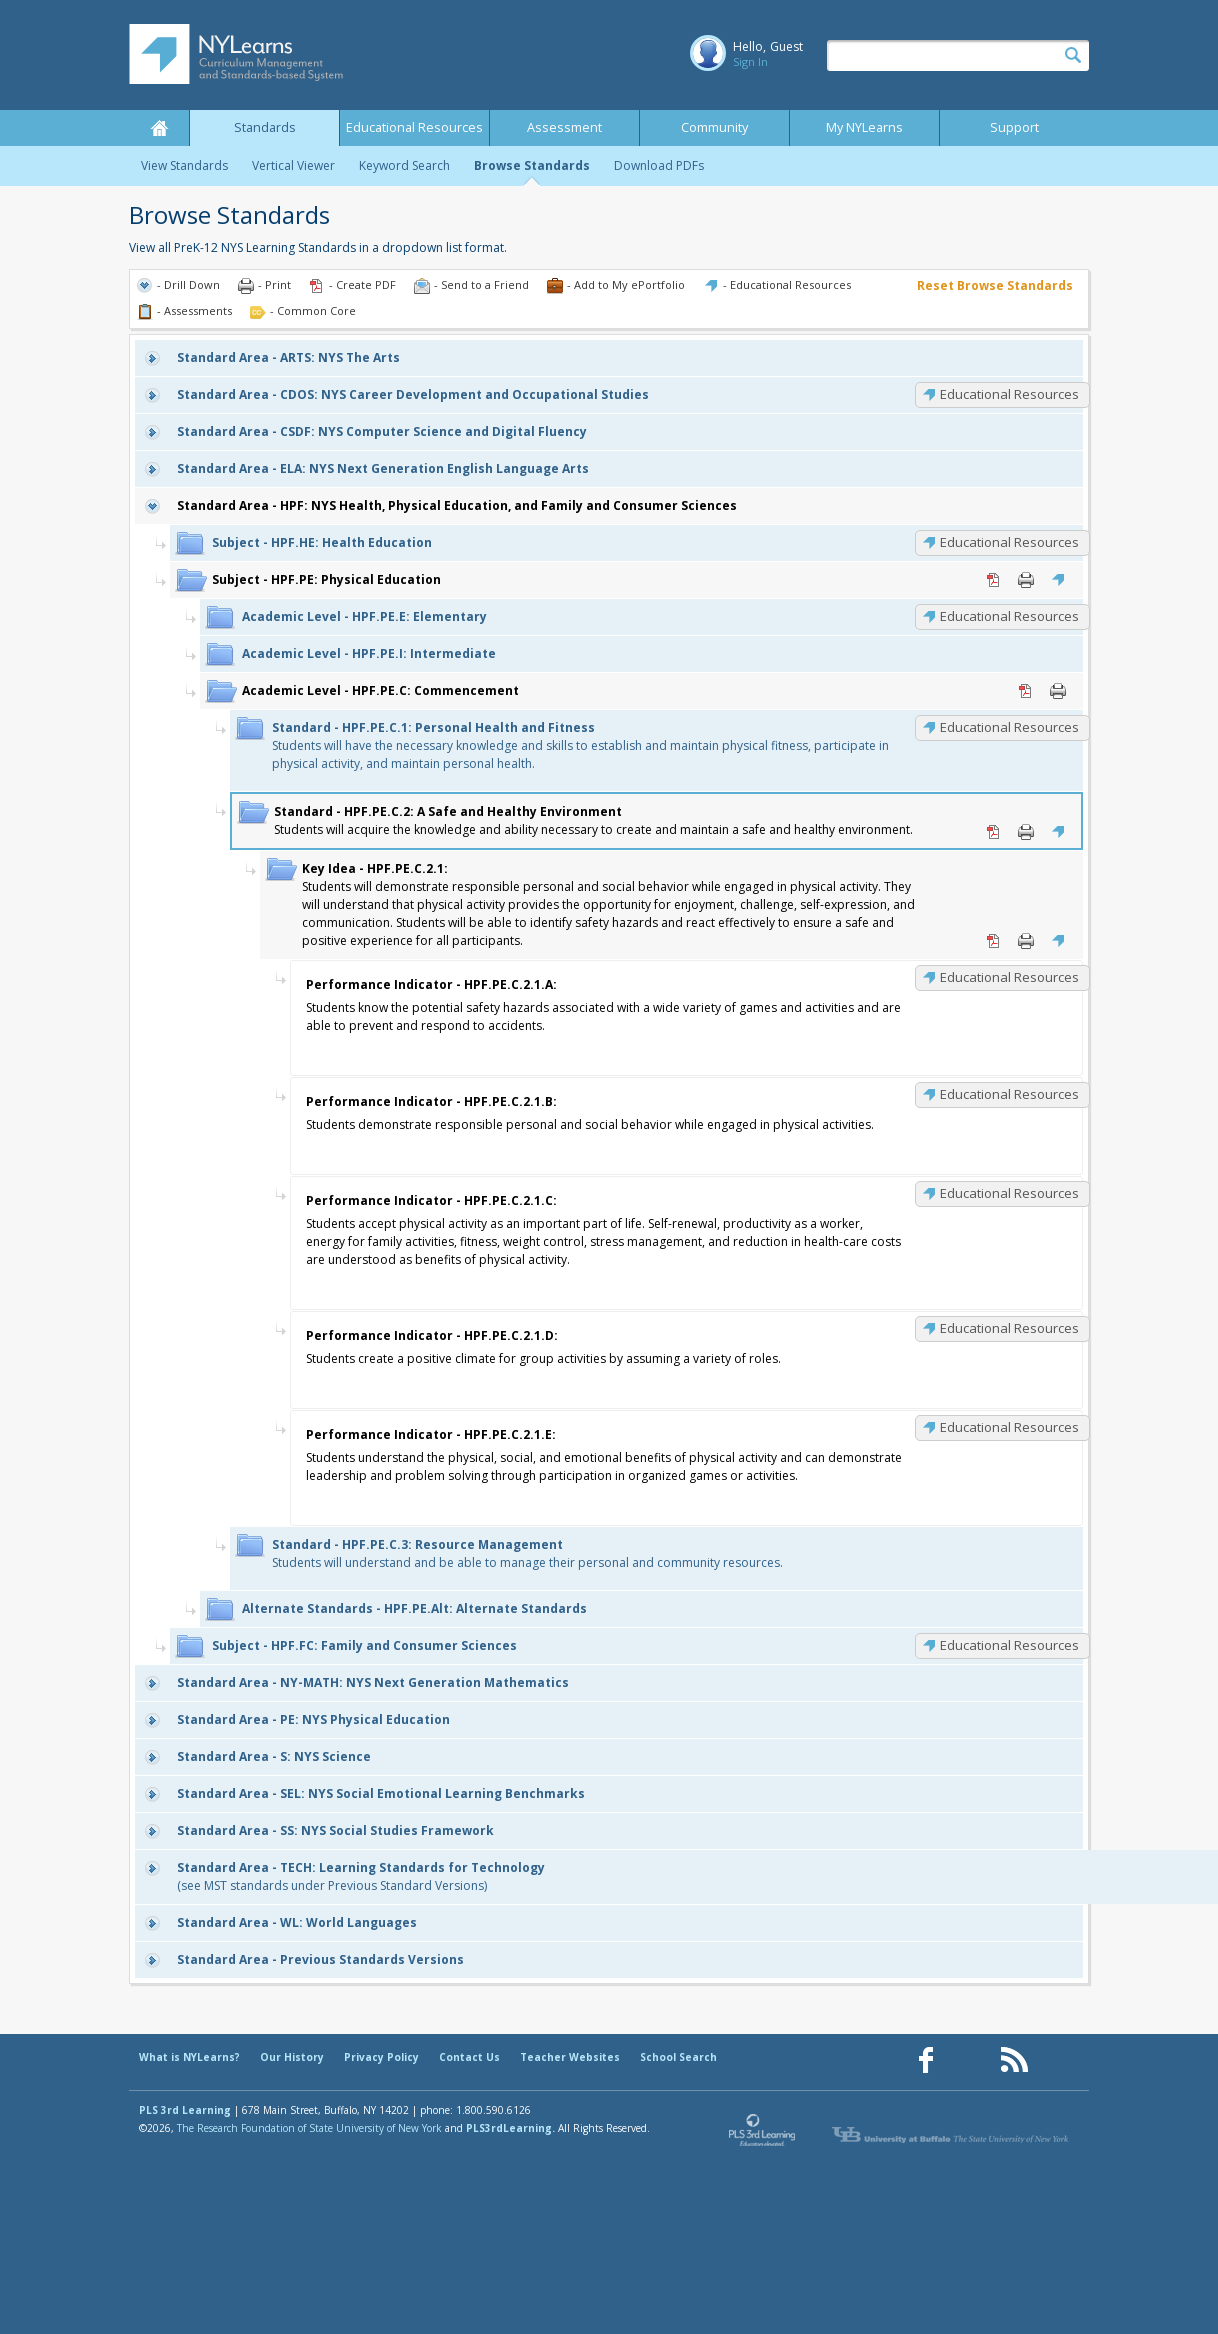 This screenshot has height=2334, width=1218. Describe the element at coordinates (970, 2060) in the screenshot. I see `[Our Pinterest page (opens in a new window)]` at that location.